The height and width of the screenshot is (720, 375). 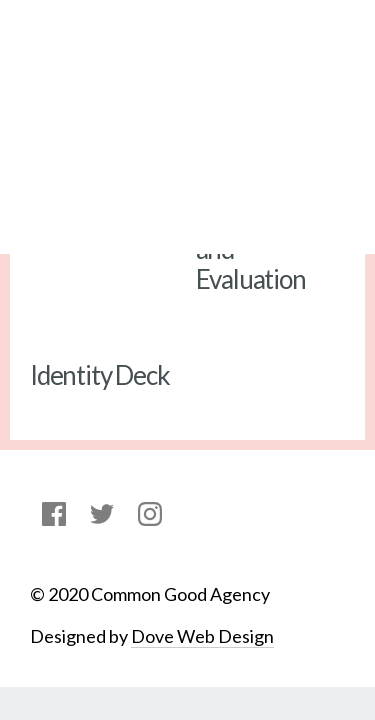 I want to click on Dove Web Design, so click(x=202, y=636).